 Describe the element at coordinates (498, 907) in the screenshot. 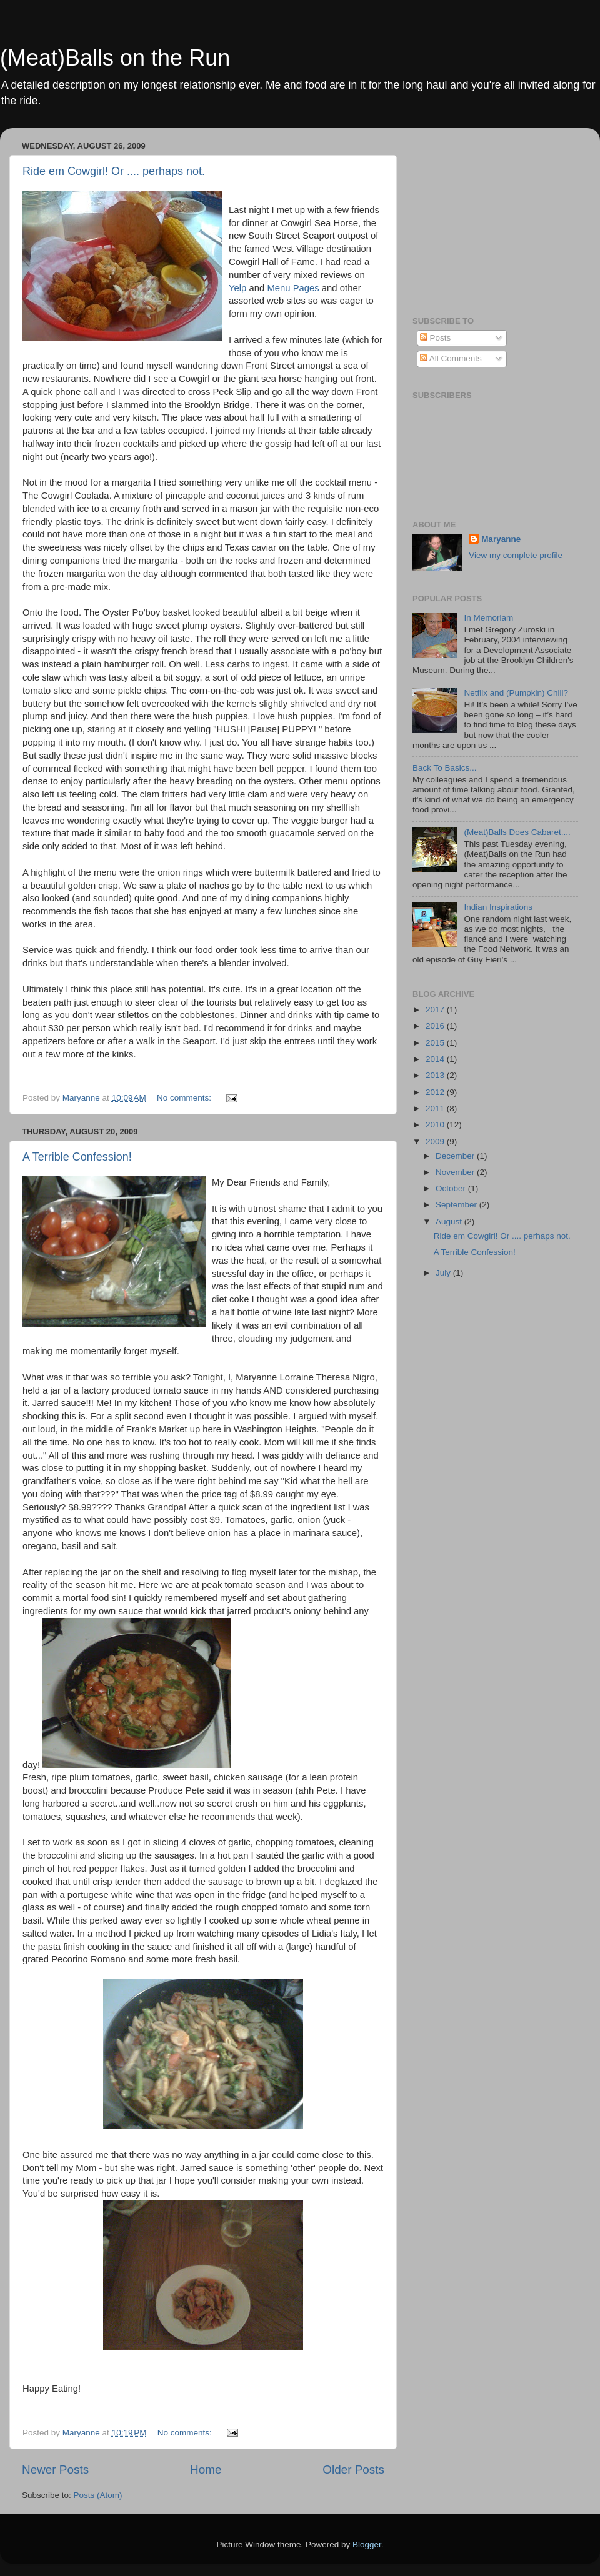

I see `Indian Inspirations` at that location.